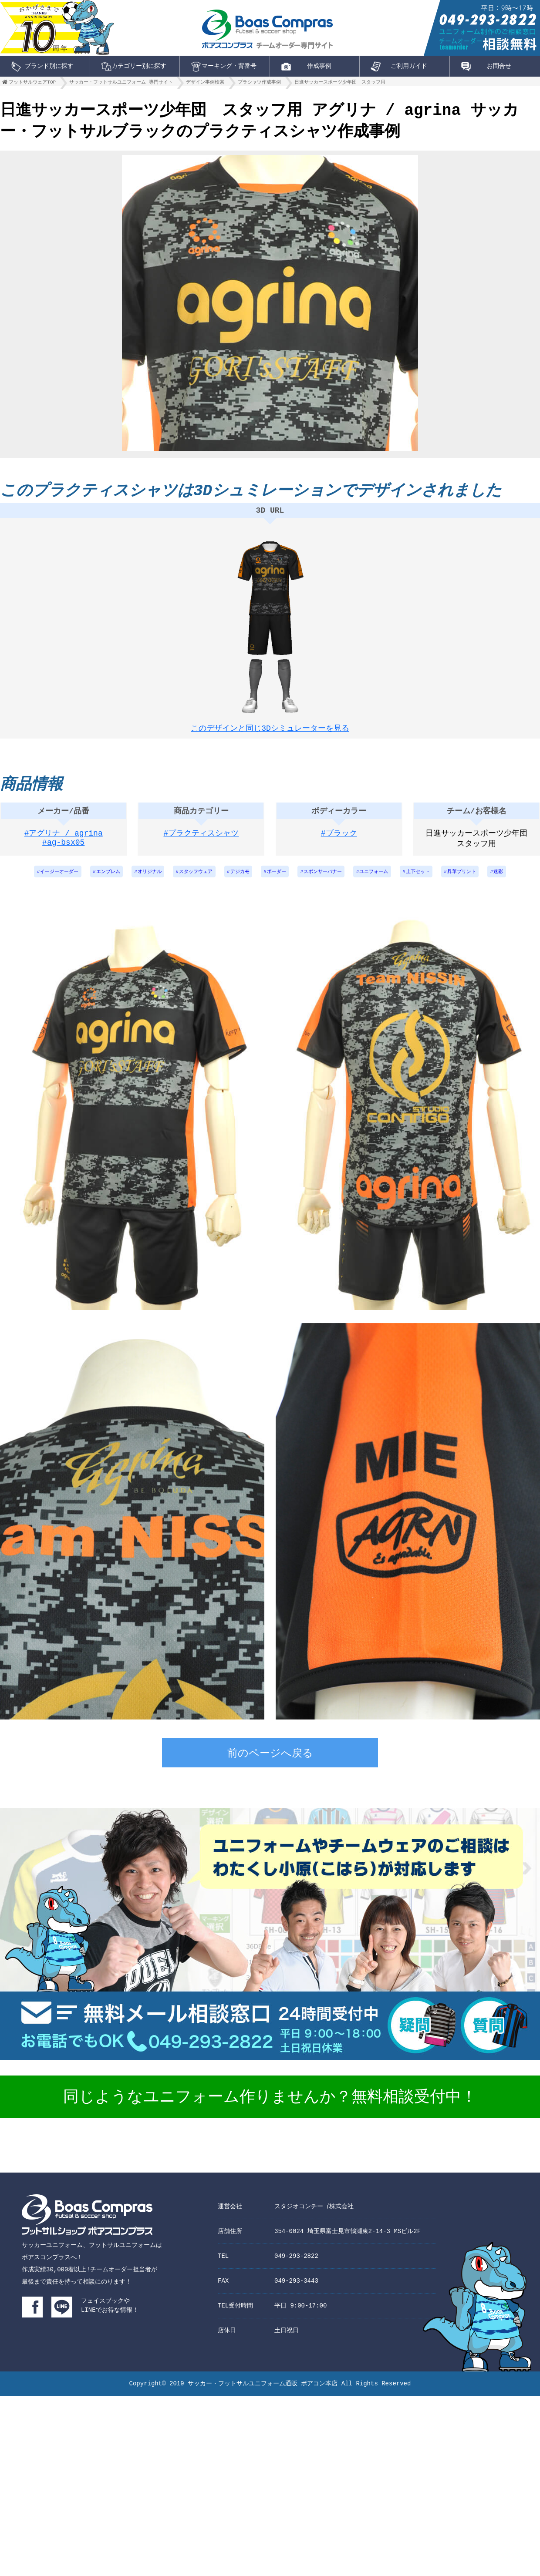  What do you see at coordinates (327, 879) in the screenshot?
I see `スポンサーバナー` at bounding box center [327, 879].